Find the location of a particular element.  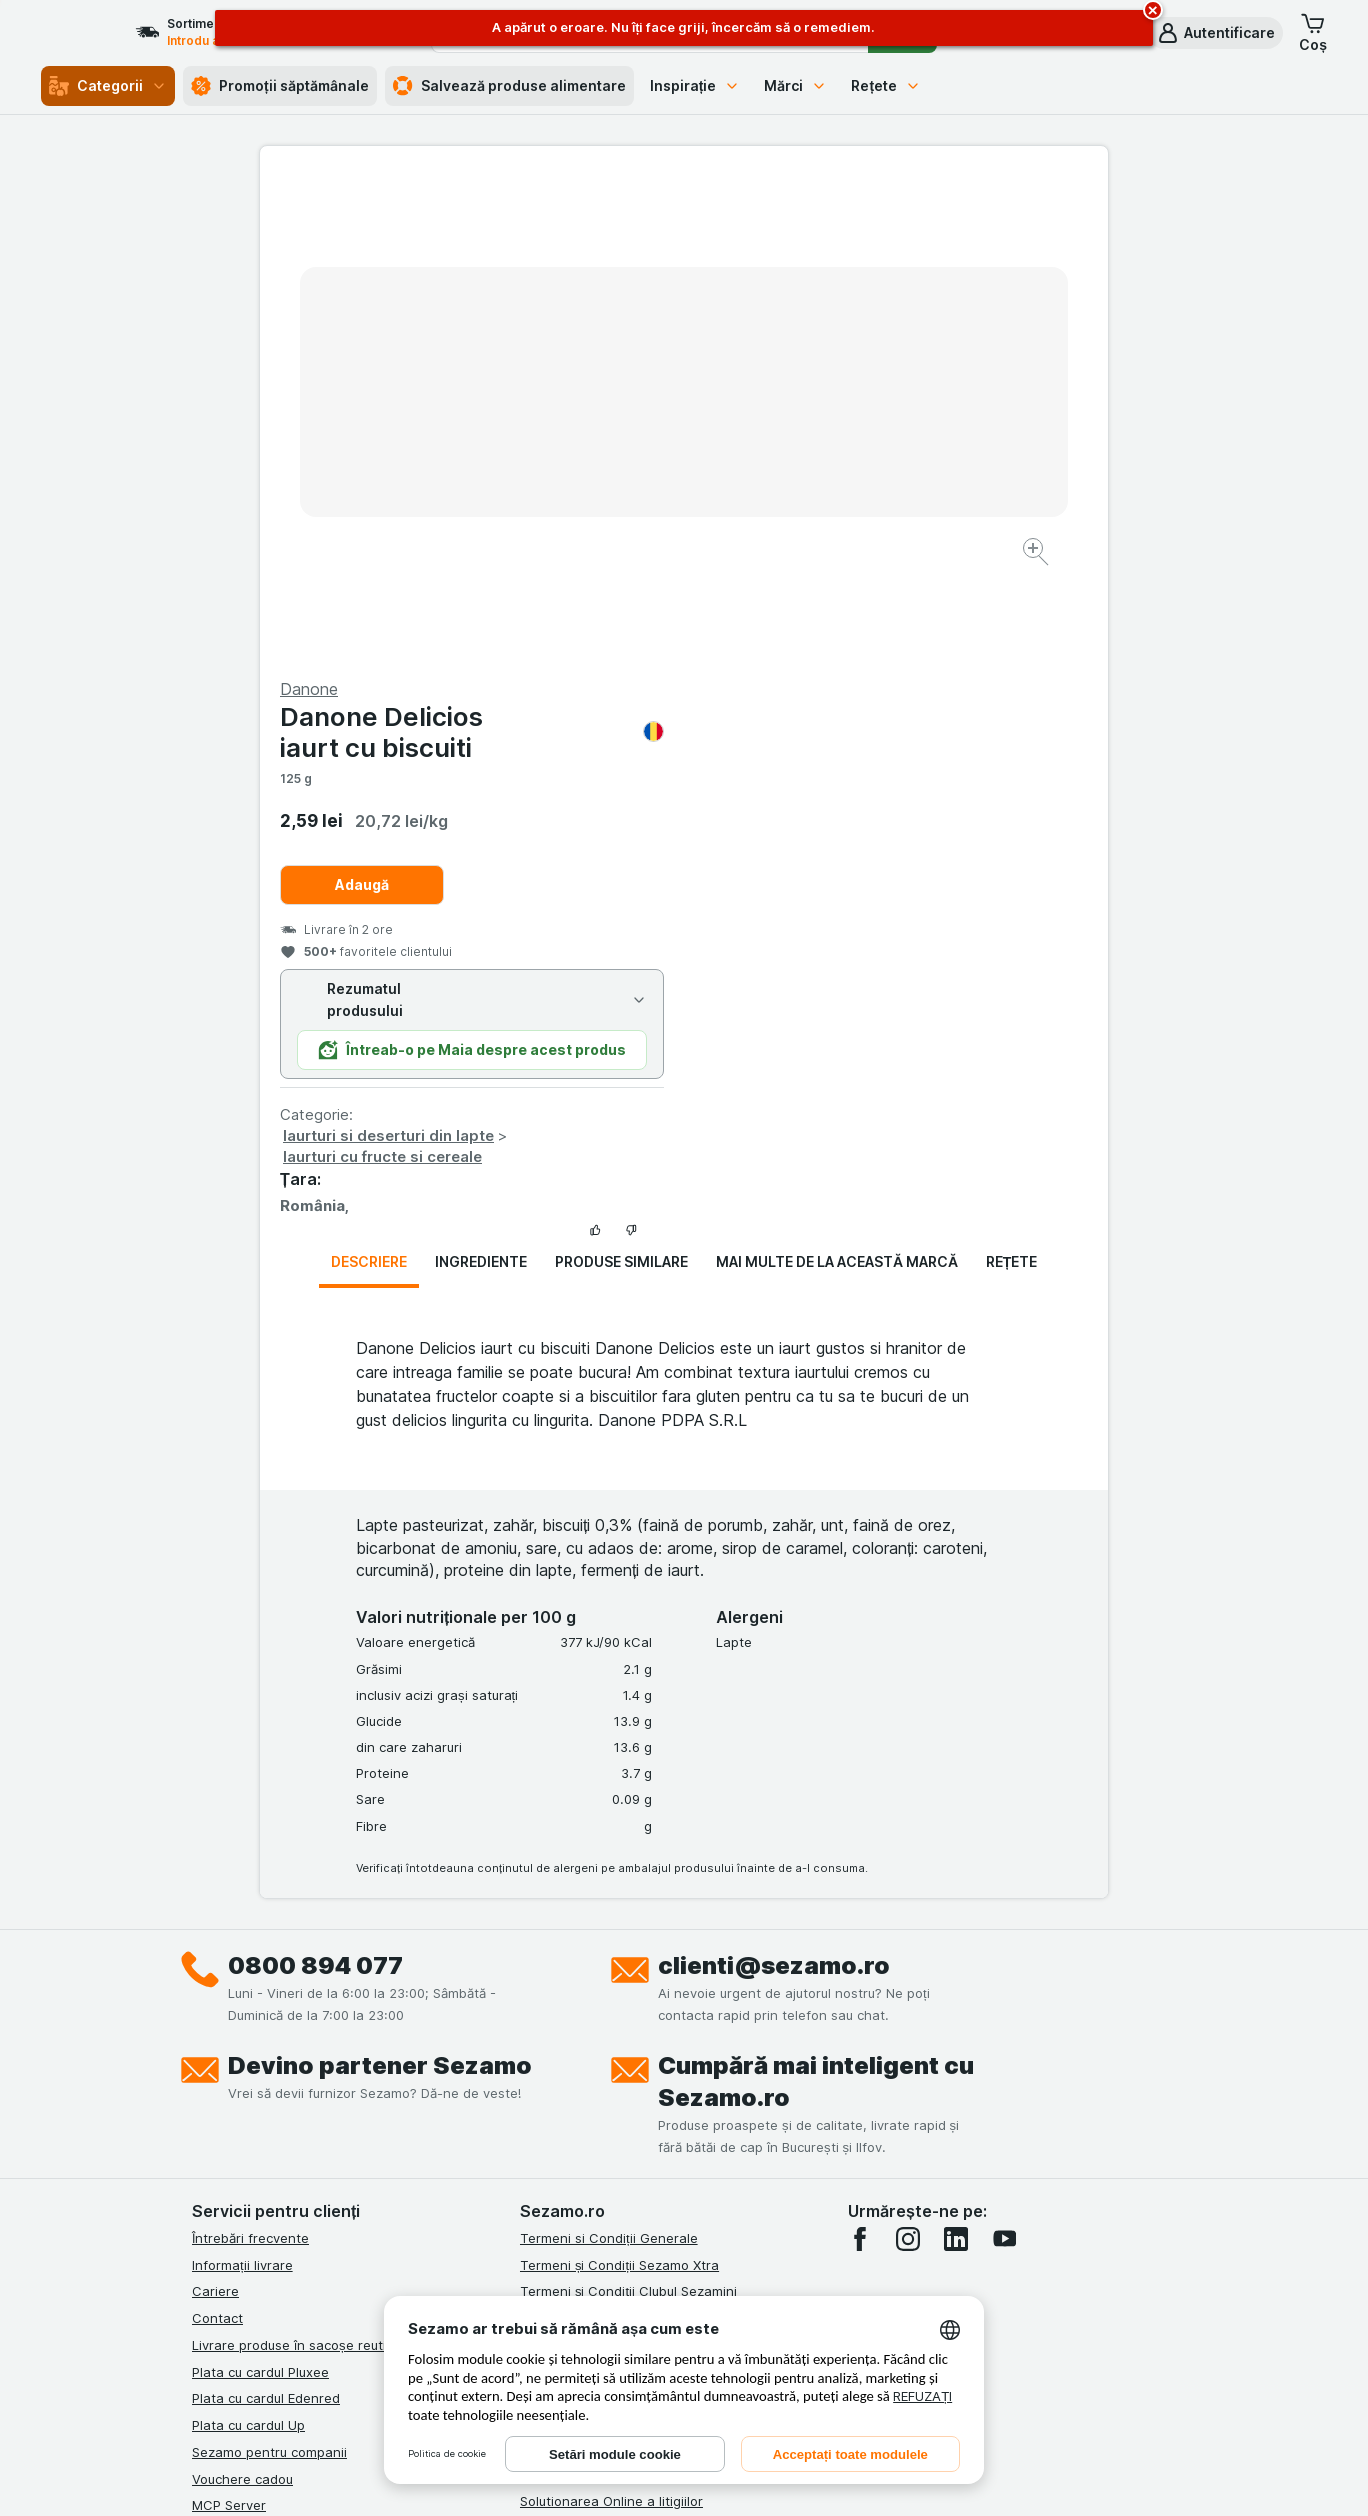

Iaurturi cu fructe si cereale is located at coordinates (806, 675).